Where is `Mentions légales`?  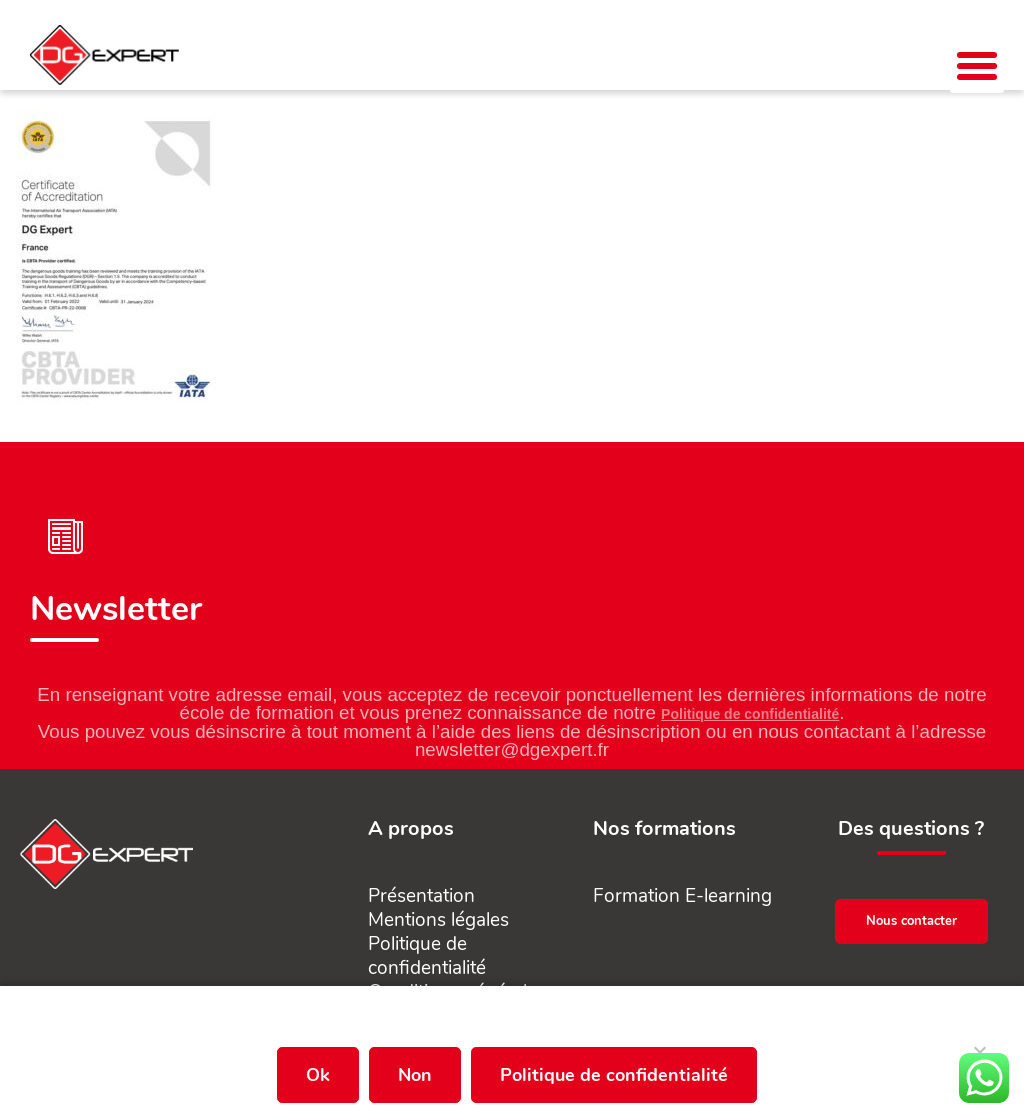 Mentions légales is located at coordinates (438, 920).